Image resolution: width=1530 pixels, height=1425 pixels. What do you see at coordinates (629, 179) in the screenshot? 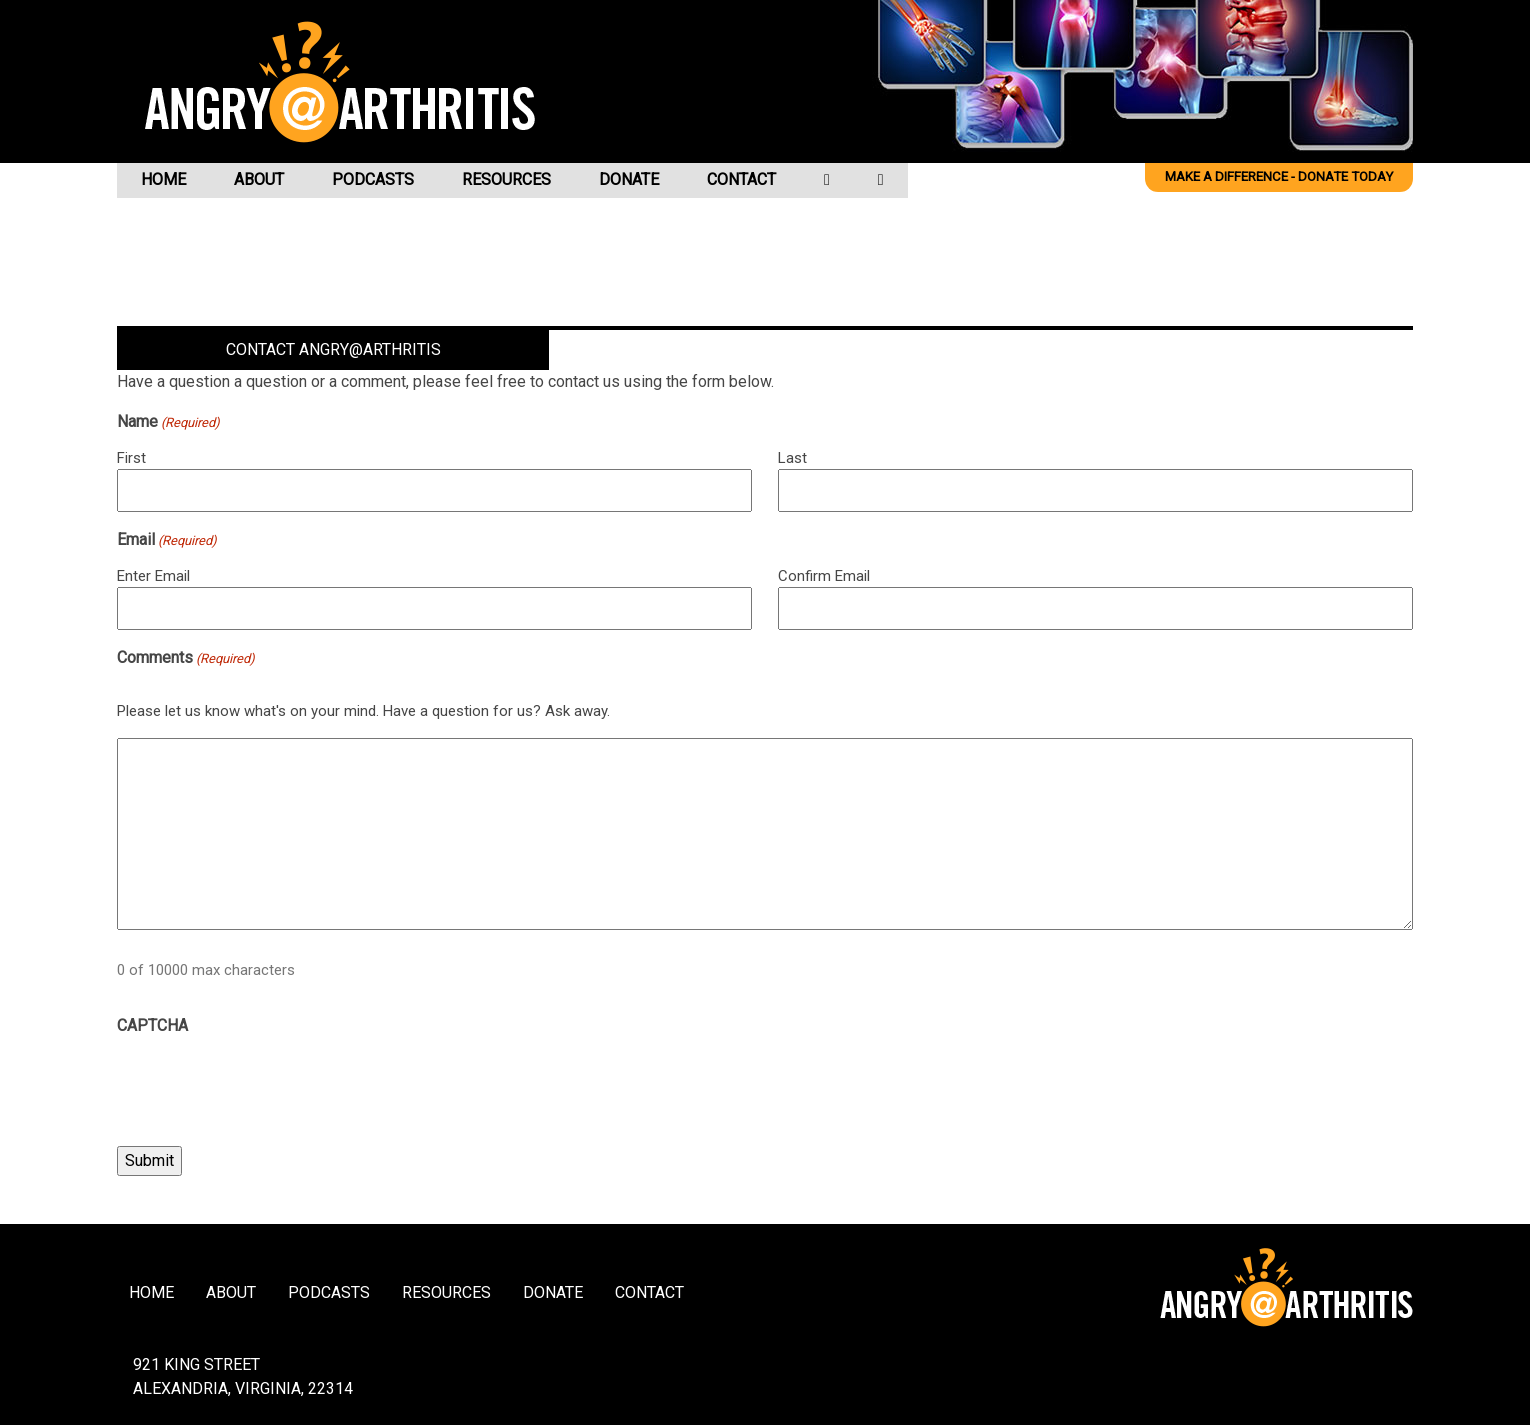
I see `Donate` at bounding box center [629, 179].